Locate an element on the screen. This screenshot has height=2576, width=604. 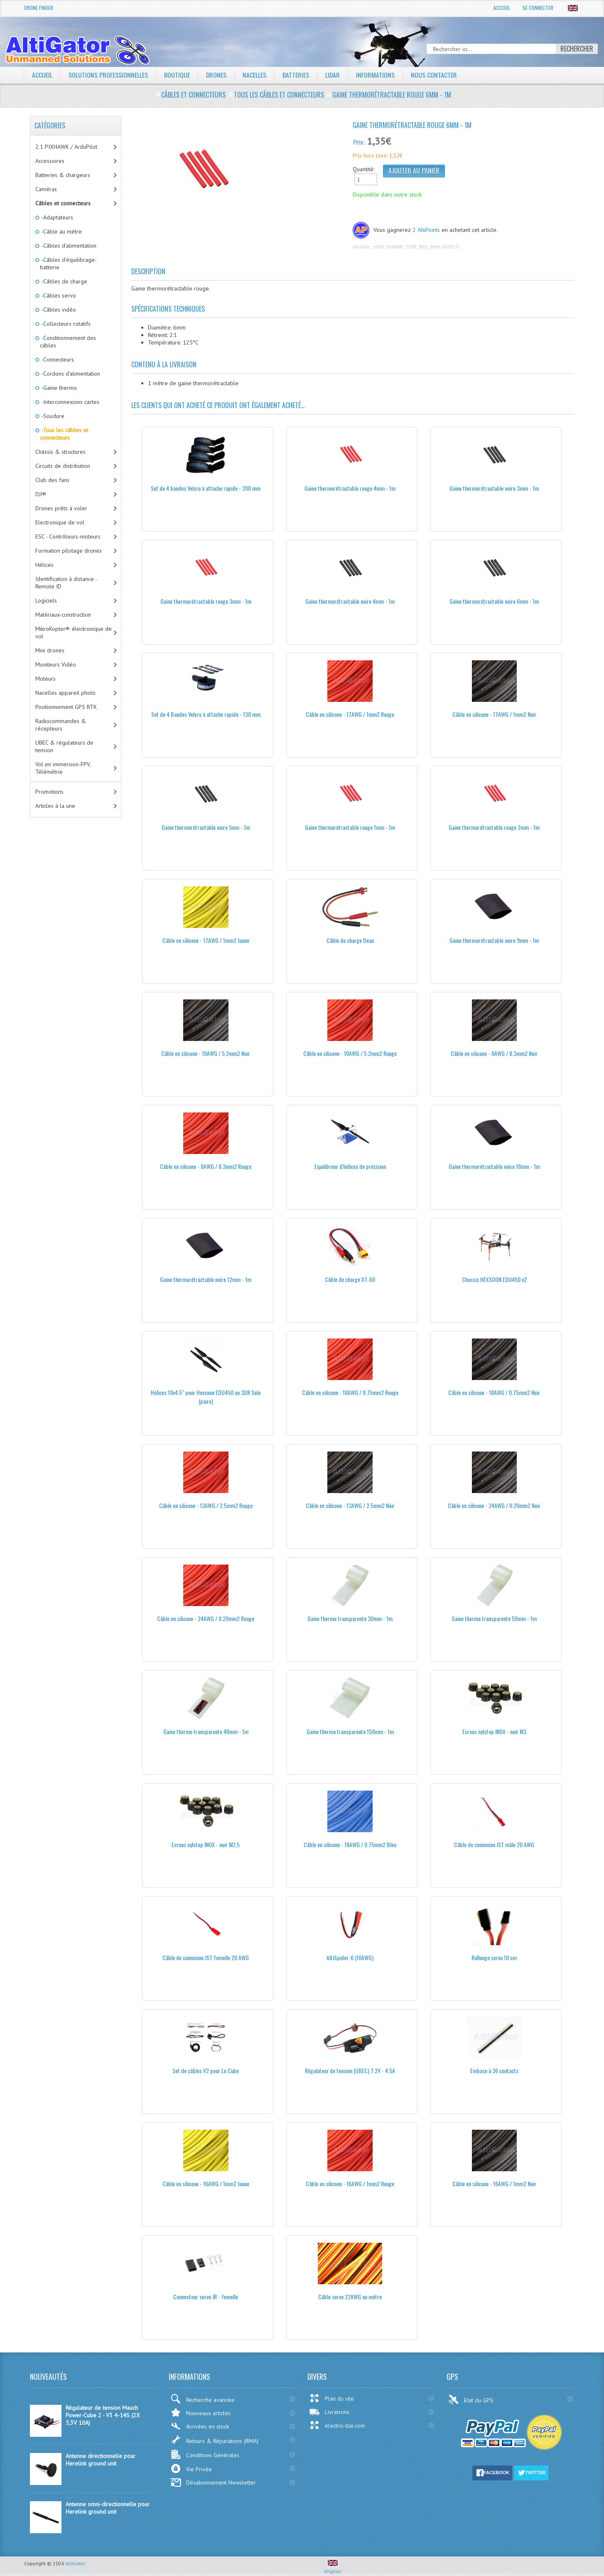
Set de 4 bandes Velcro à attache rapide - 200 mm is located at coordinates (205, 488).